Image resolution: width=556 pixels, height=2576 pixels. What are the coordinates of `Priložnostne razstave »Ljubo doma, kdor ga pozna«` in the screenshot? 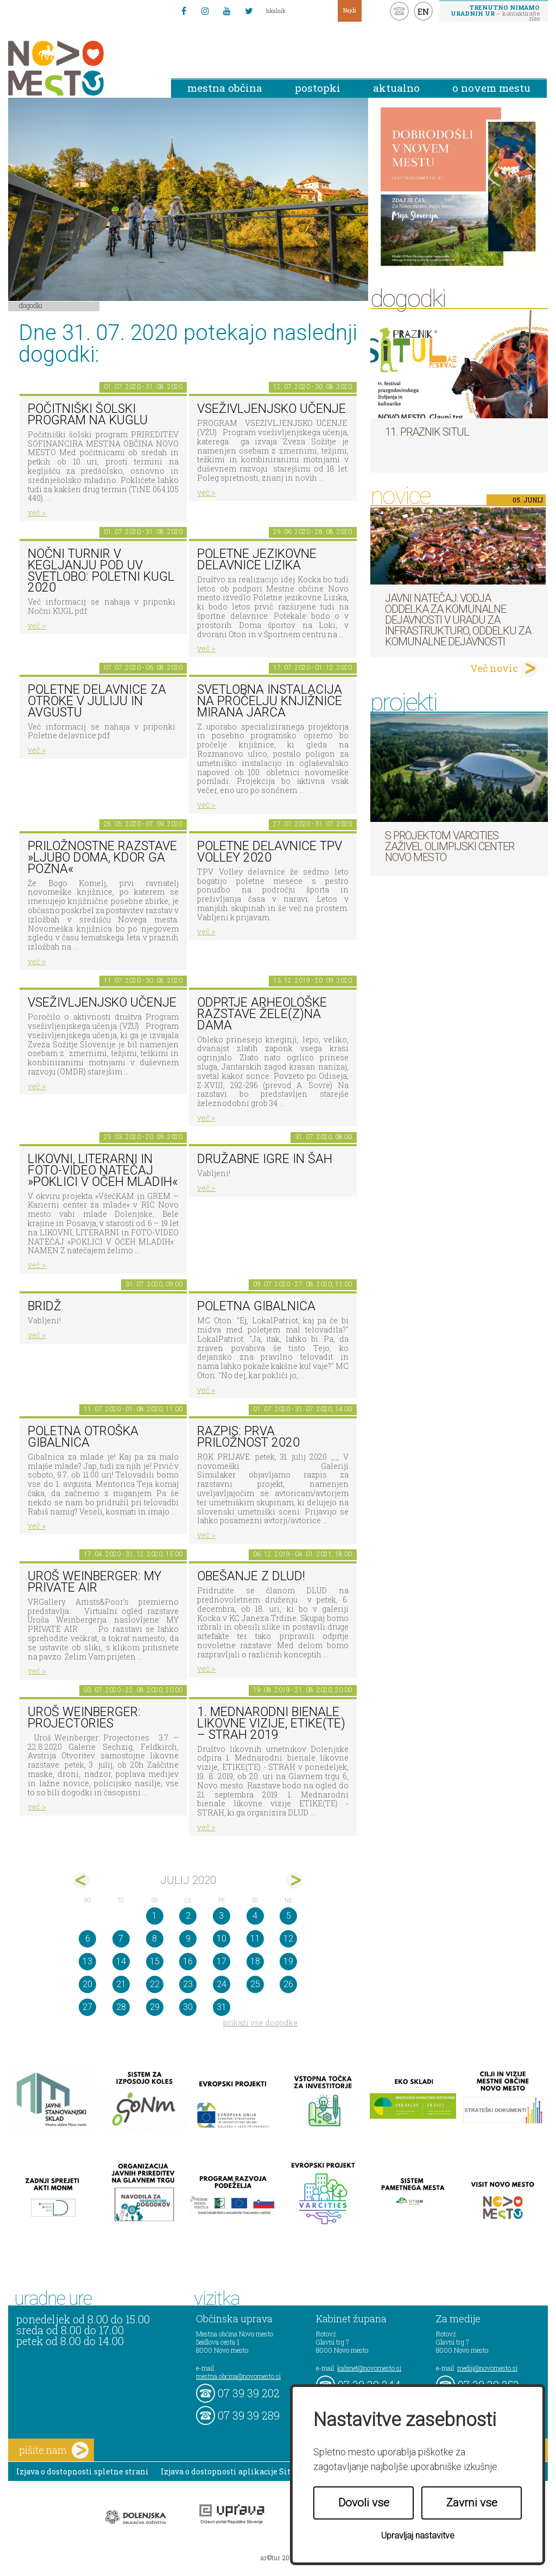 It's located at (102, 857).